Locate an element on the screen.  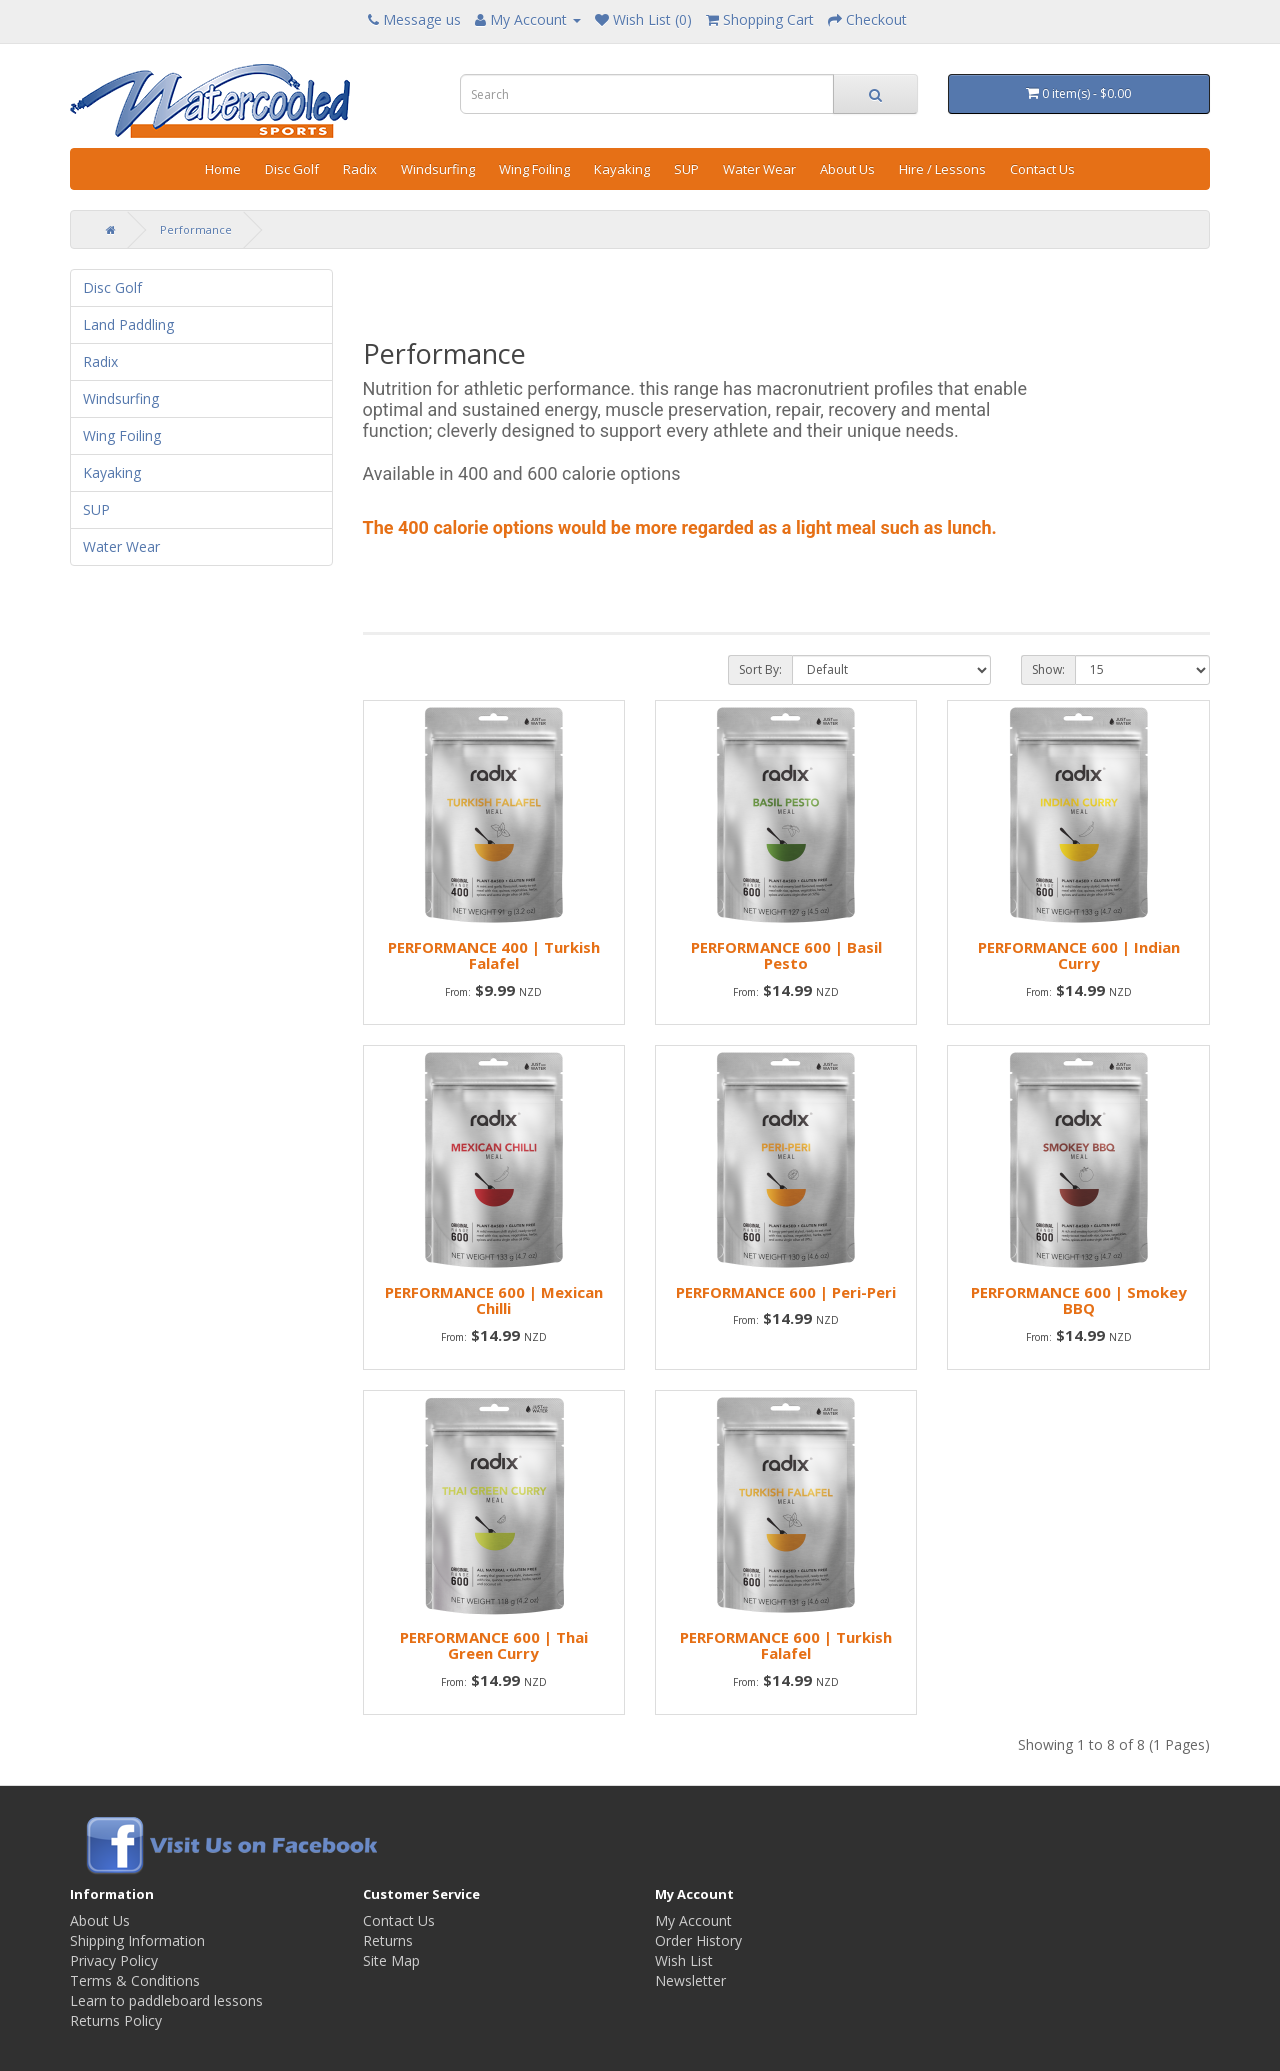
Terms & Conditions is located at coordinates (135, 1980).